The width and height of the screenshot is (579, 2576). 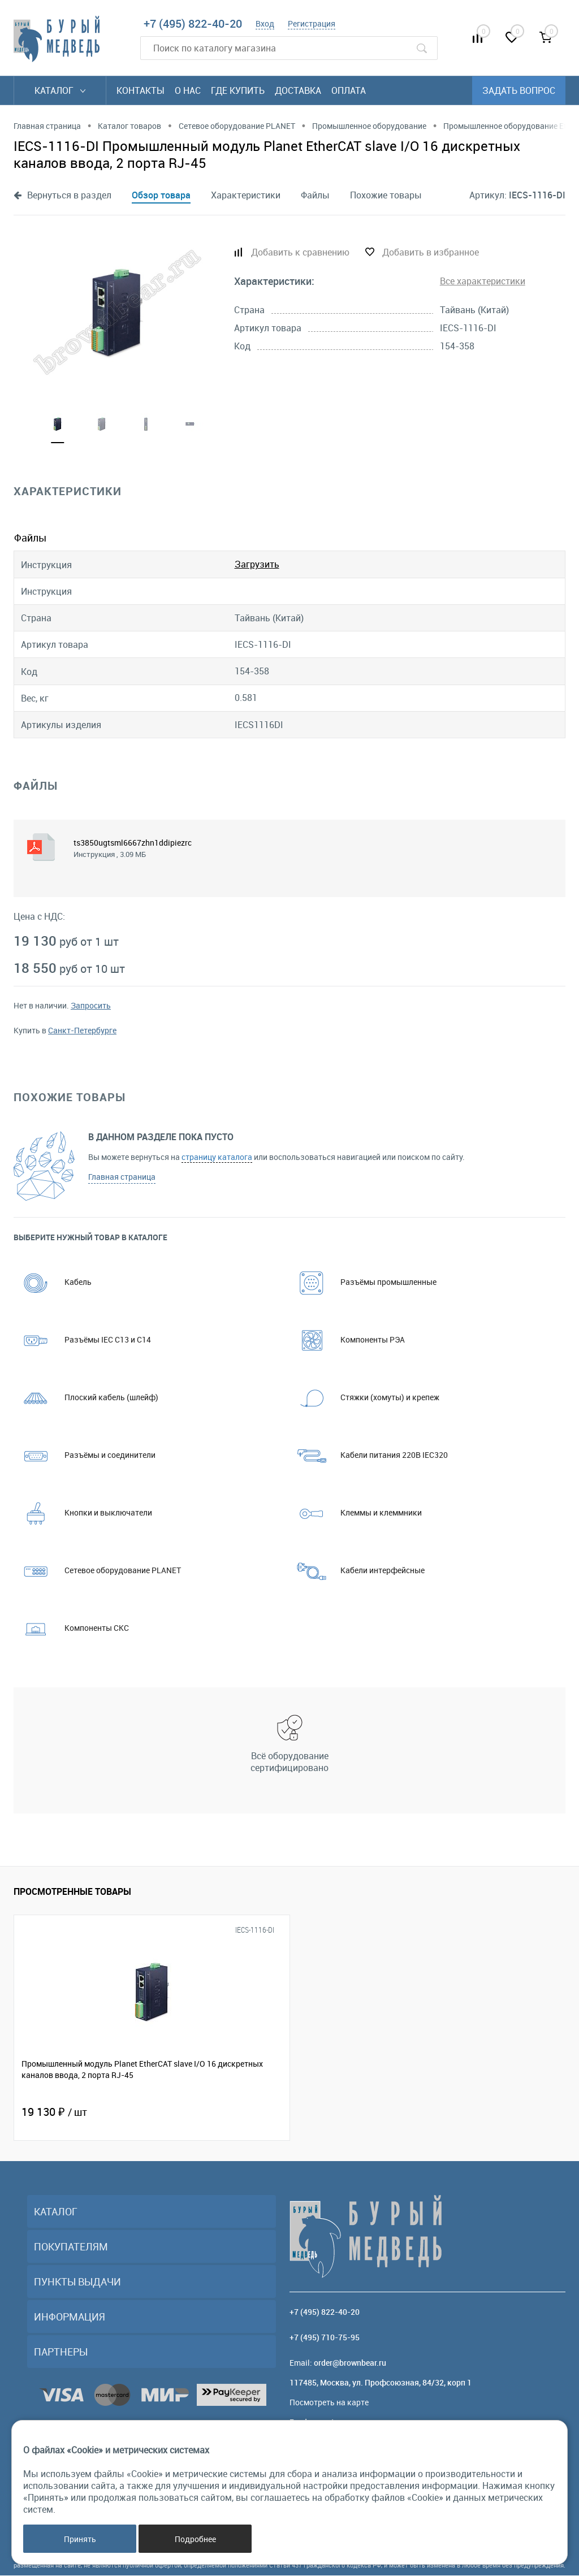 I want to click on 19 130 ₽, so click(x=54, y=2112).